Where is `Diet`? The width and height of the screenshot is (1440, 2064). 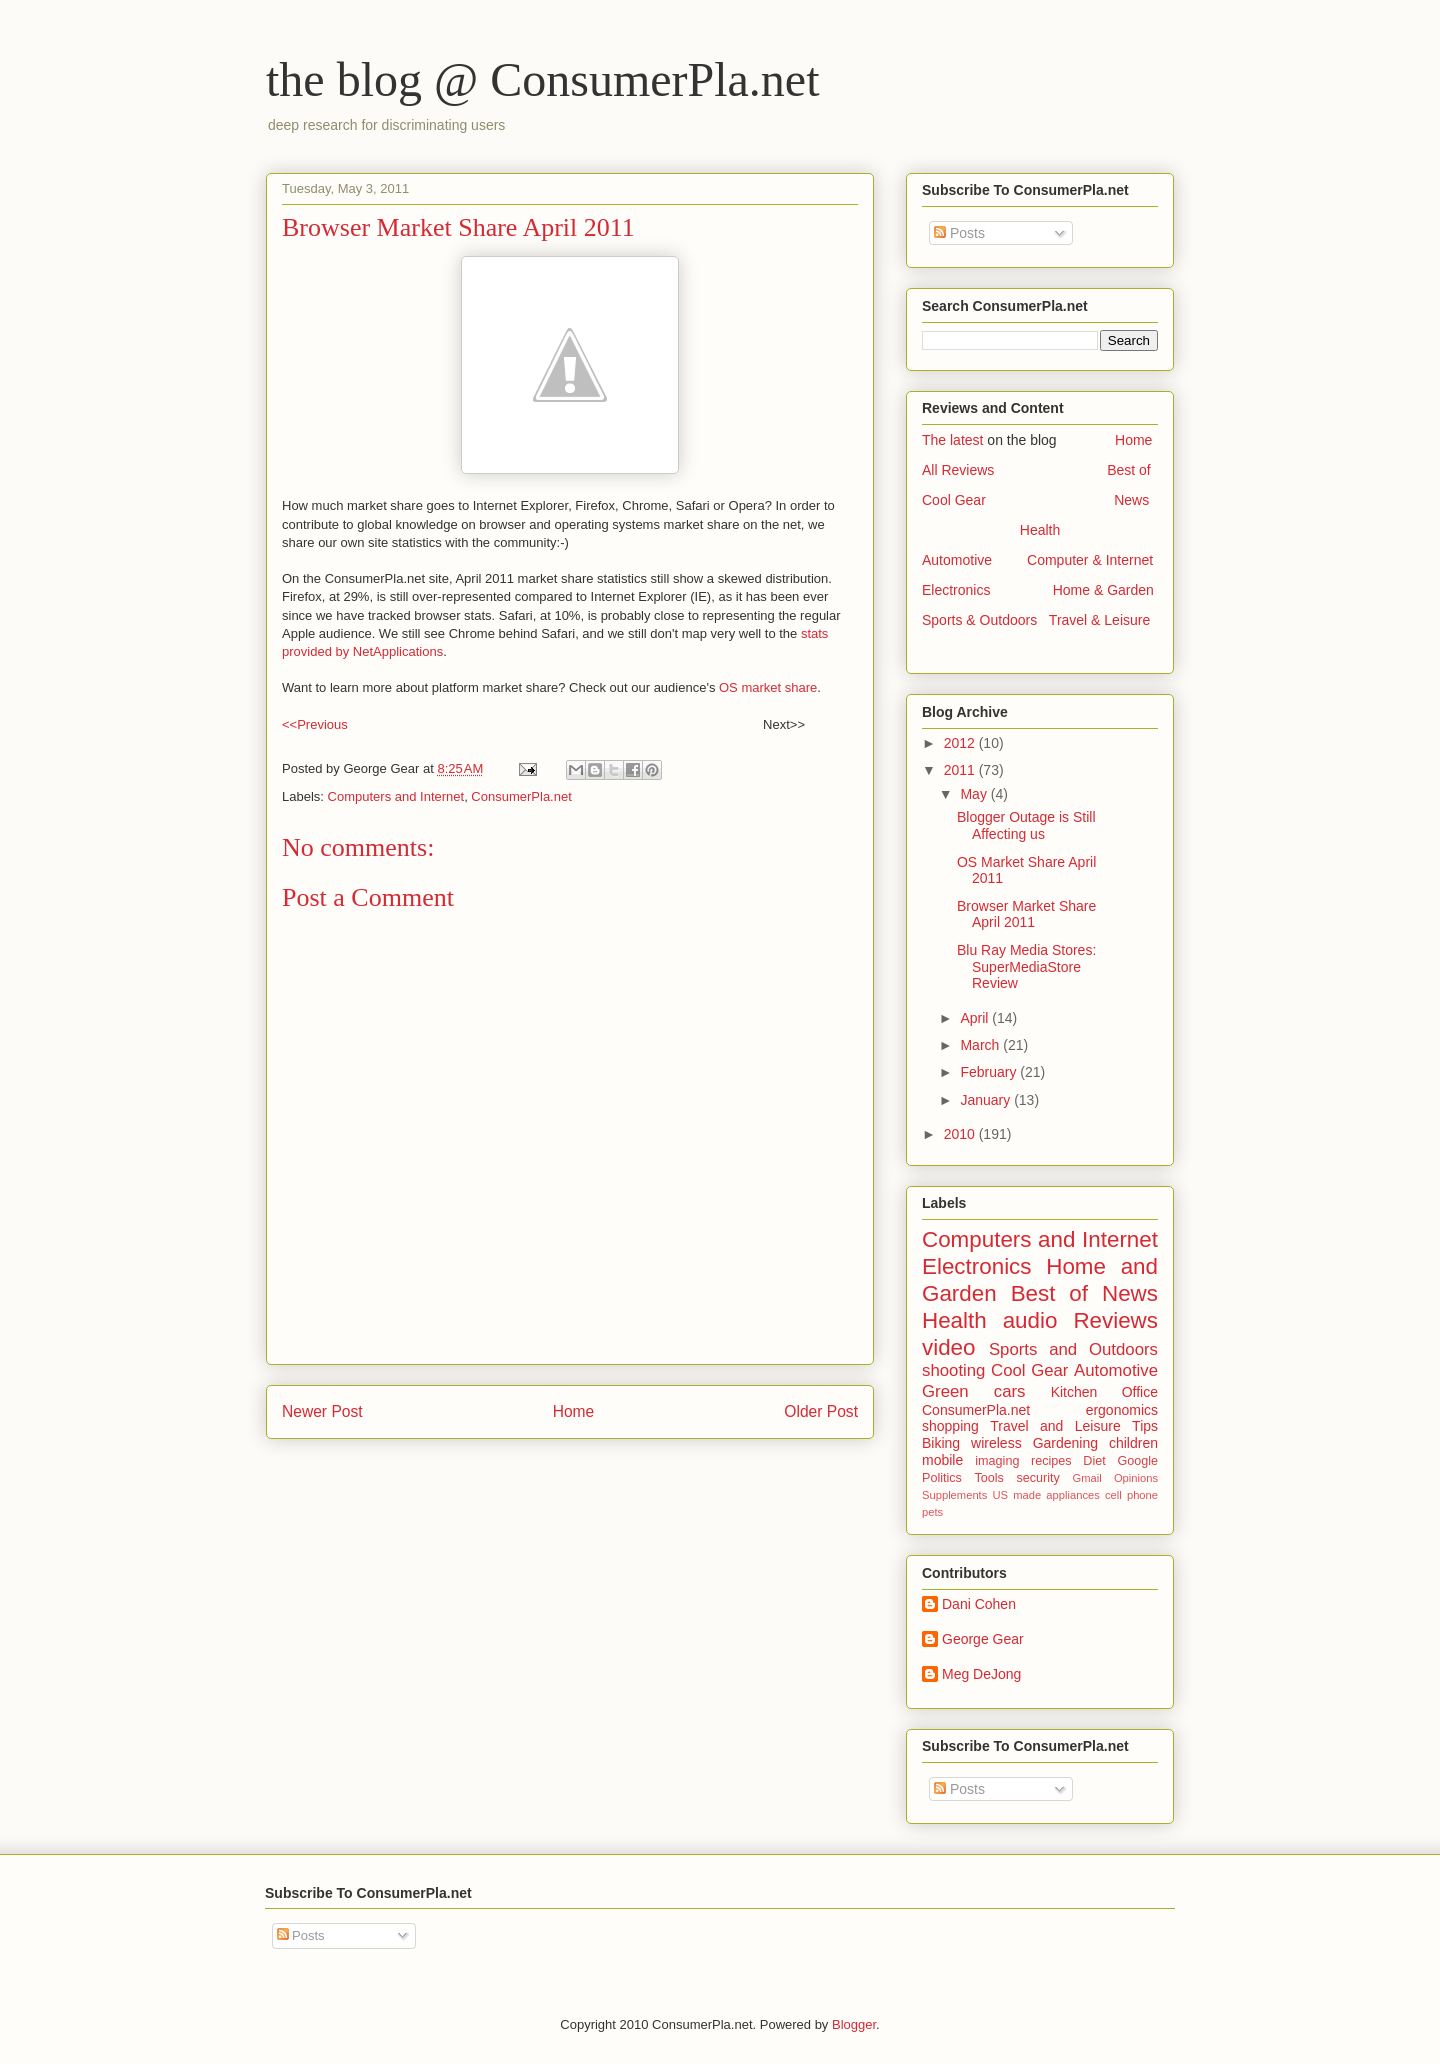
Diet is located at coordinates (1094, 1461).